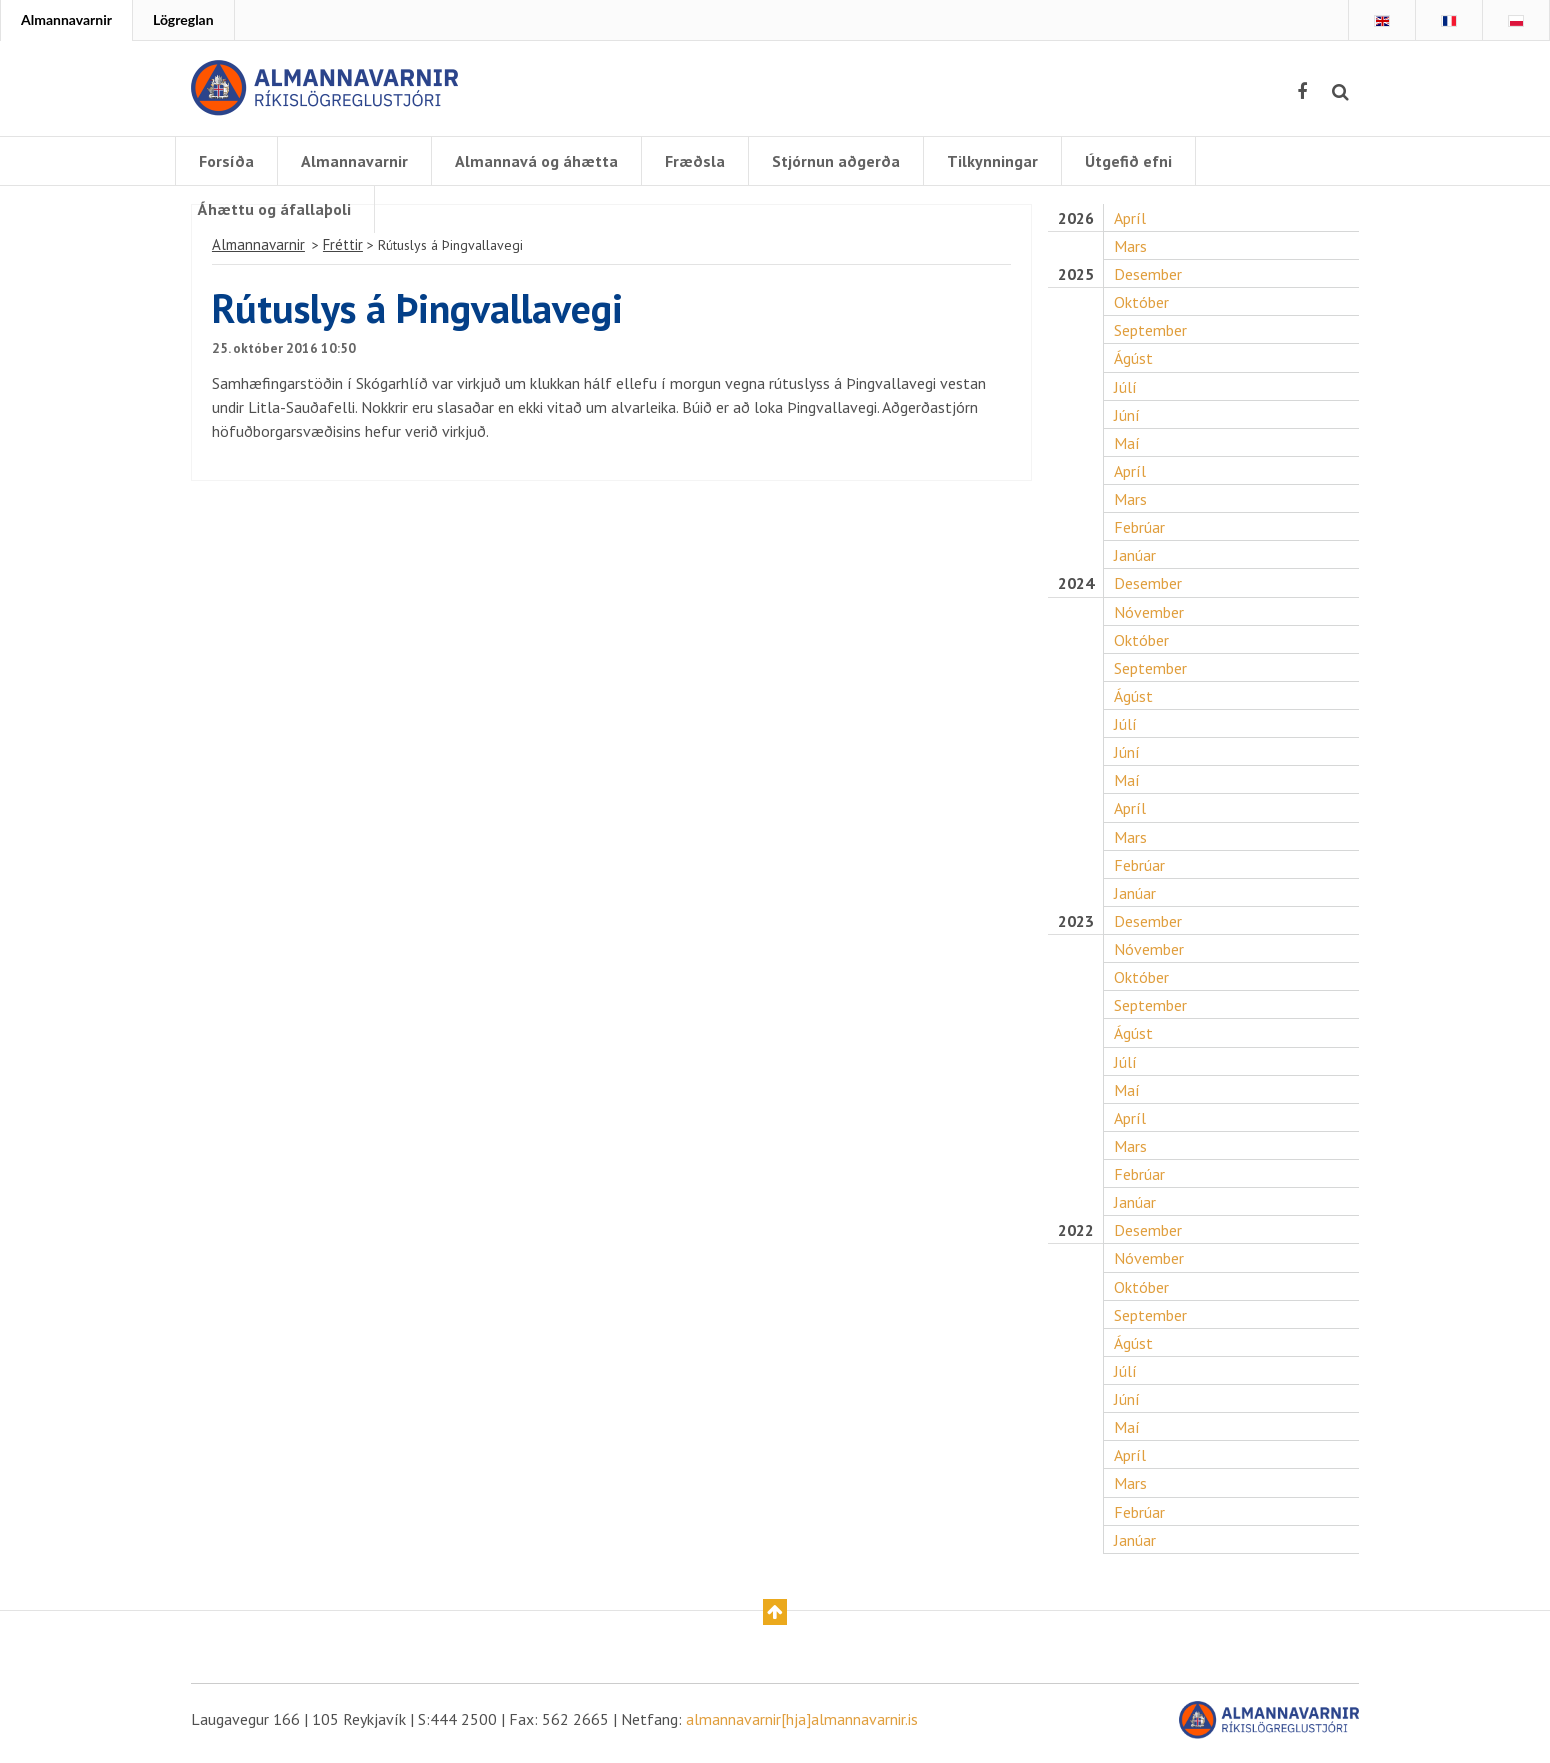 This screenshot has height=1763, width=1550. I want to click on Forsíða, so click(226, 161).